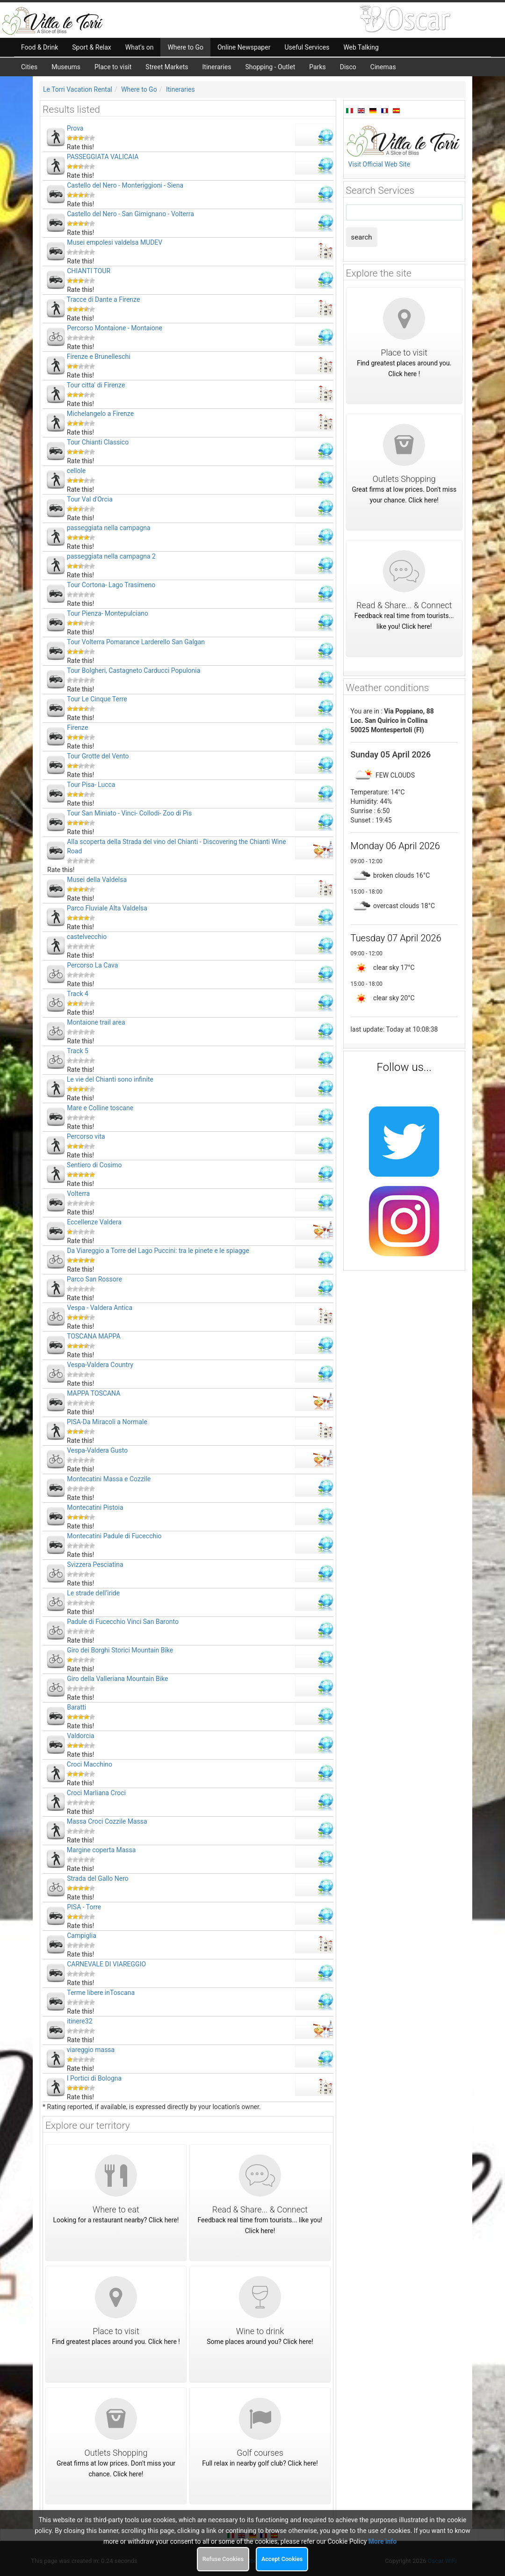 The width and height of the screenshot is (505, 2576). What do you see at coordinates (100, 413) in the screenshot?
I see `Michelangelo a Firenze` at bounding box center [100, 413].